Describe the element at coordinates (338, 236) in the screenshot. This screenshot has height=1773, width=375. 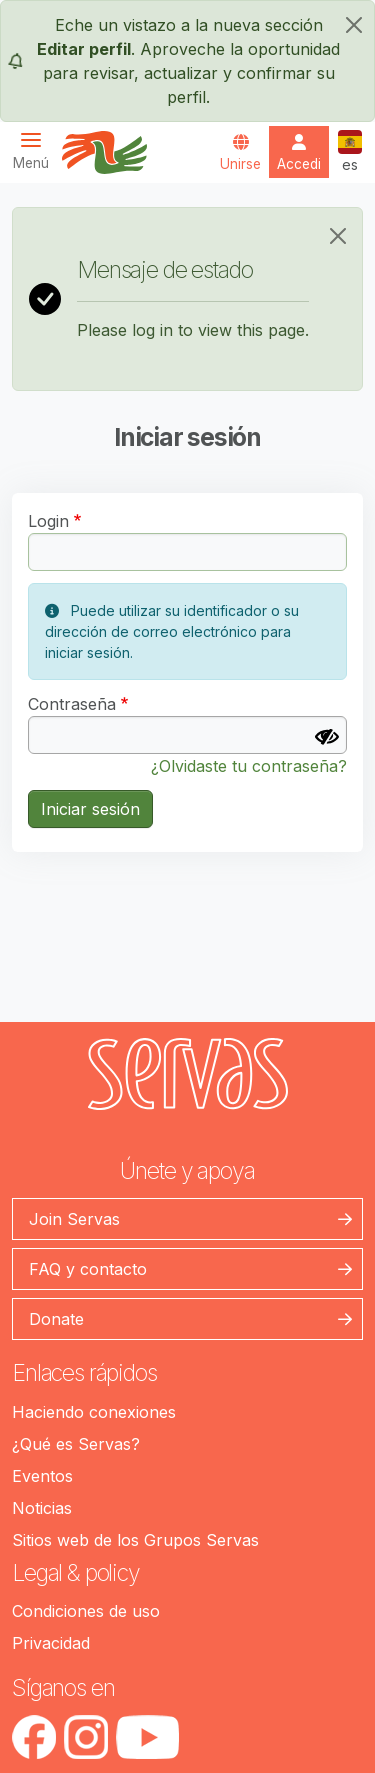
I see `[Close]` at that location.